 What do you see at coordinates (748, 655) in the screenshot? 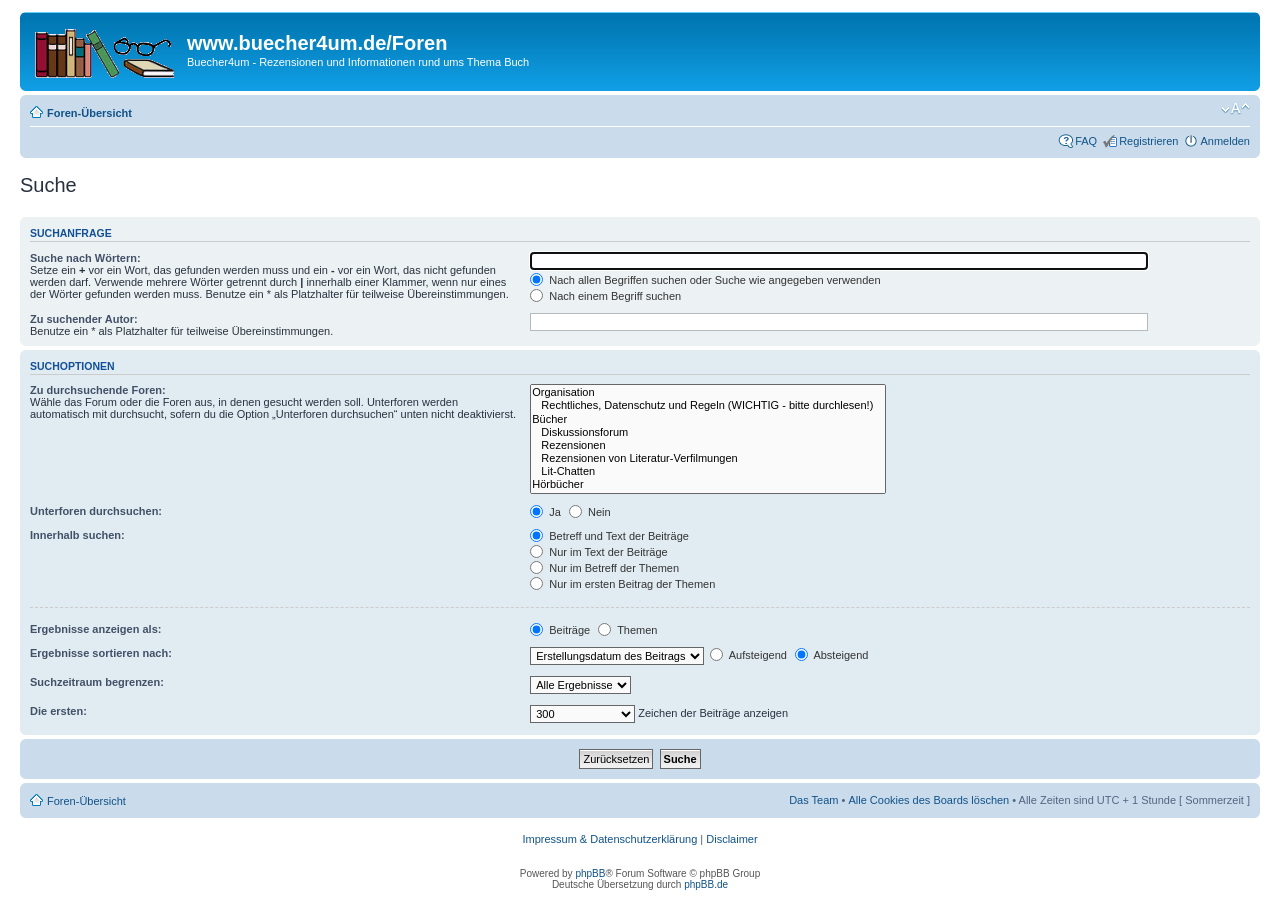
I see `Aufsteigend` at bounding box center [748, 655].